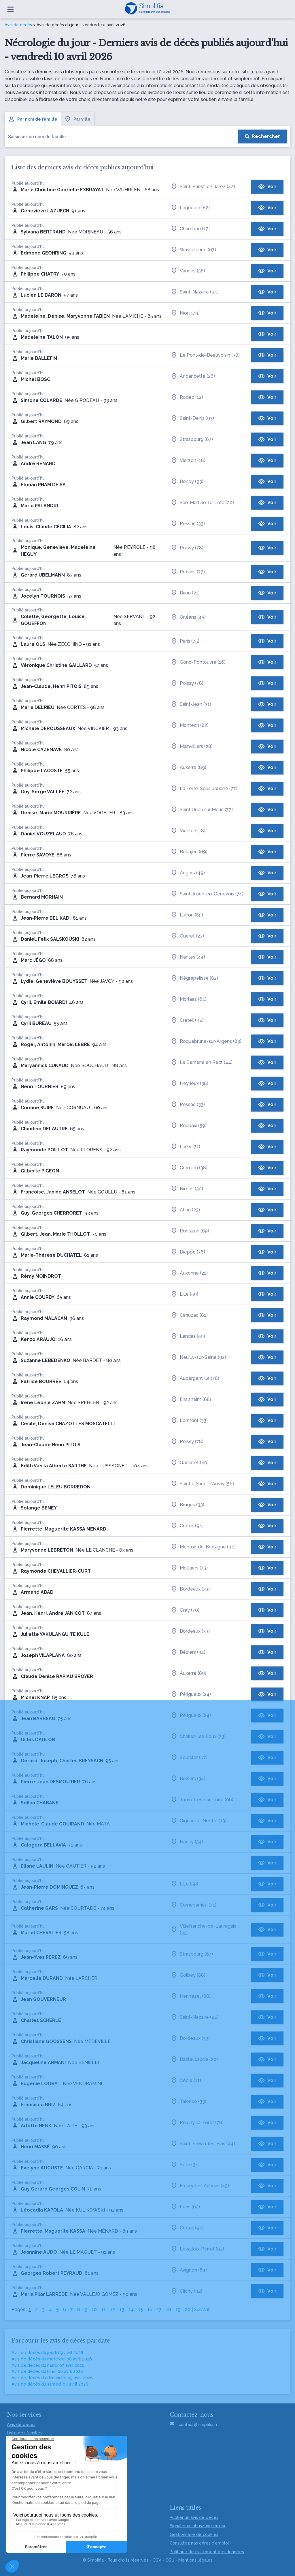 This screenshot has width=295, height=2576. What do you see at coordinates (187, 1020) in the screenshot?
I see `Créteil (94)` at bounding box center [187, 1020].